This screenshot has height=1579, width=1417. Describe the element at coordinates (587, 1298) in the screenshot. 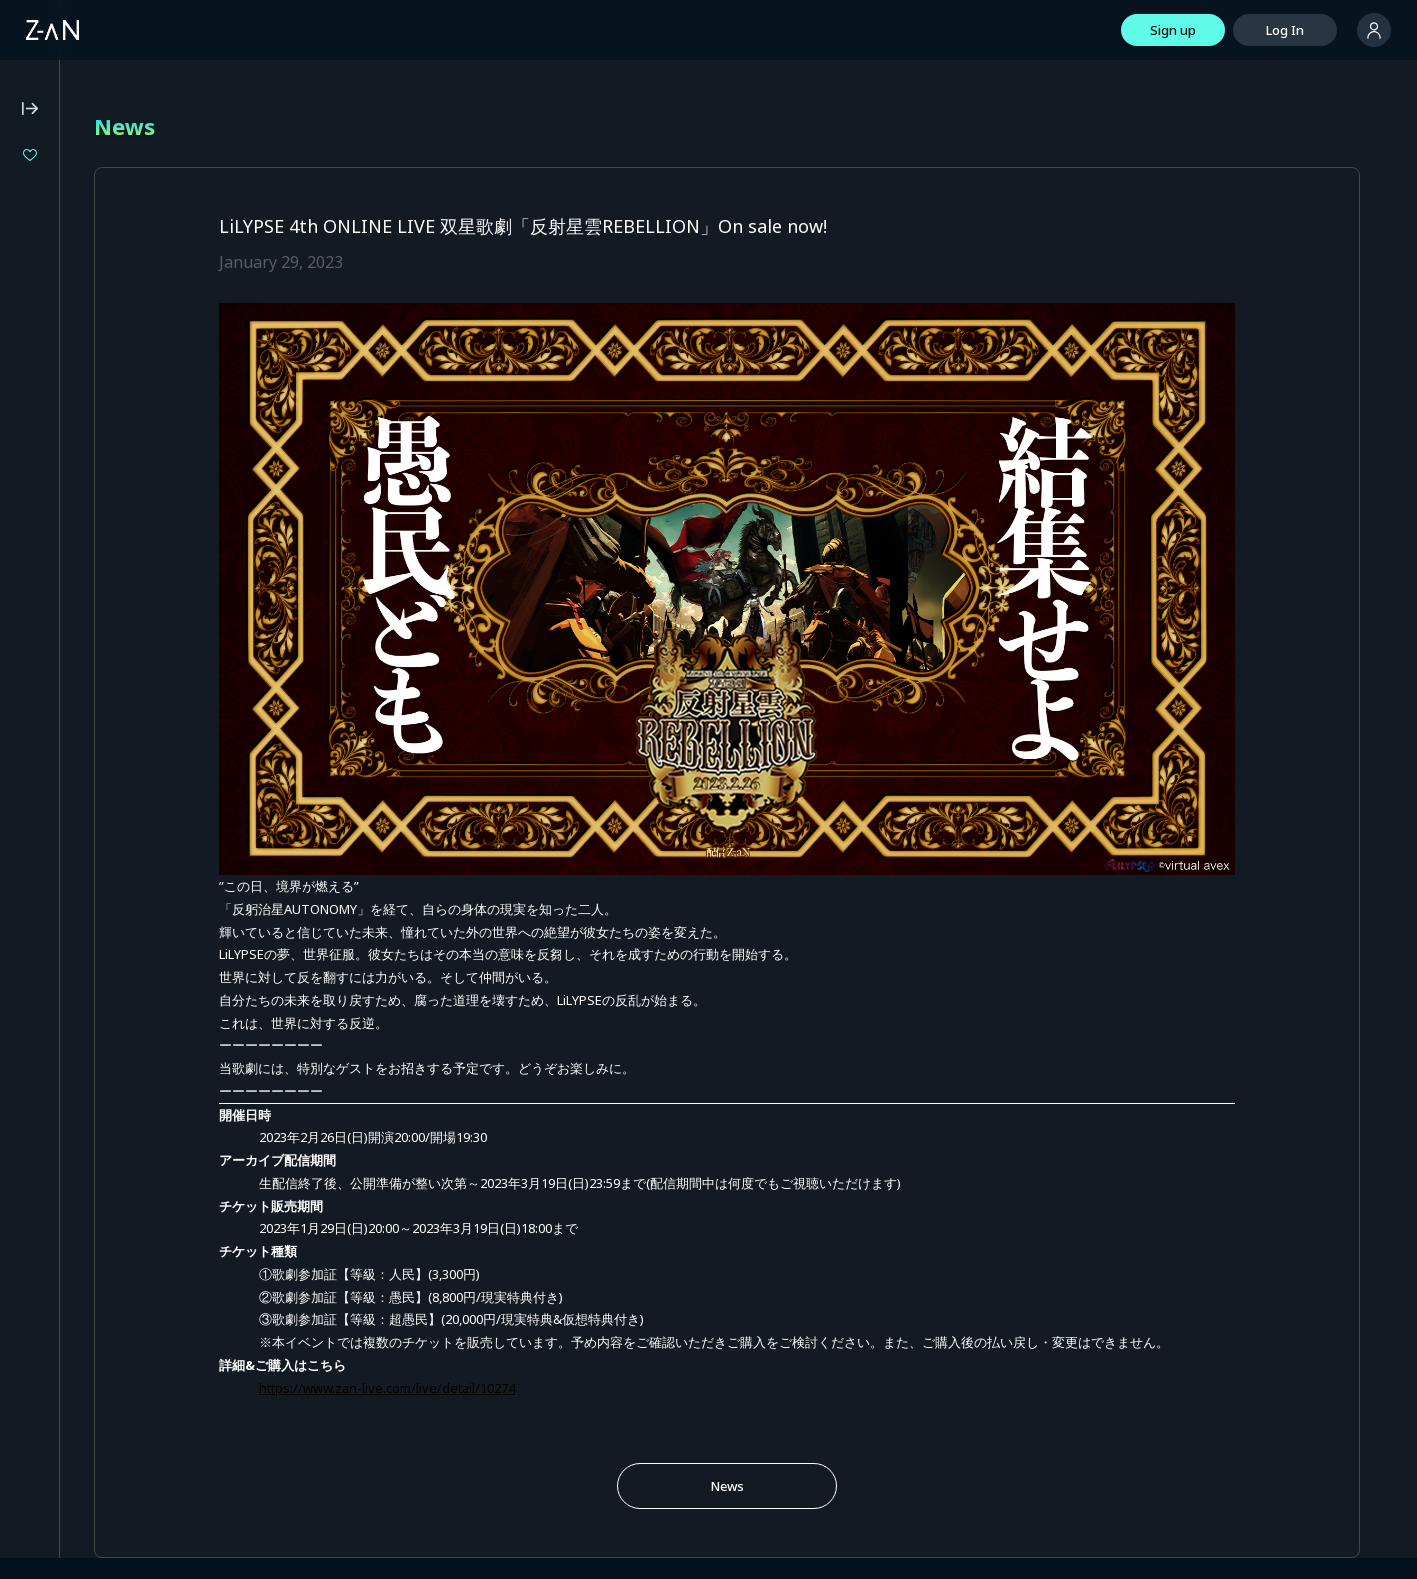

I see `https://www.zan-live.com/live/detail/10274` at that location.